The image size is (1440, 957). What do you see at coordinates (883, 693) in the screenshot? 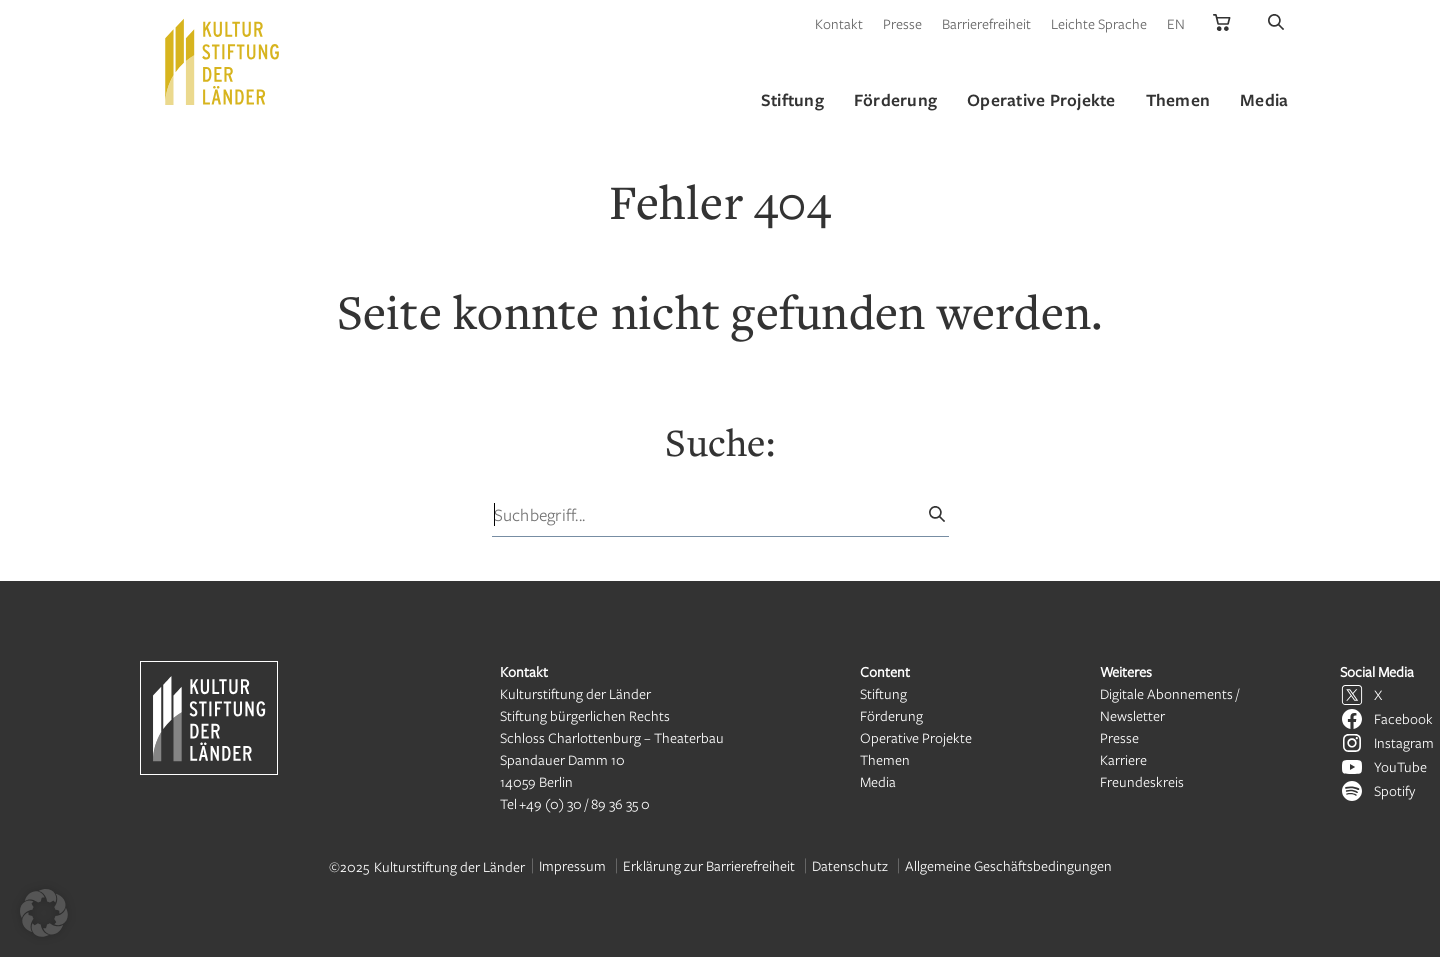
I see `Stiftung` at bounding box center [883, 693].